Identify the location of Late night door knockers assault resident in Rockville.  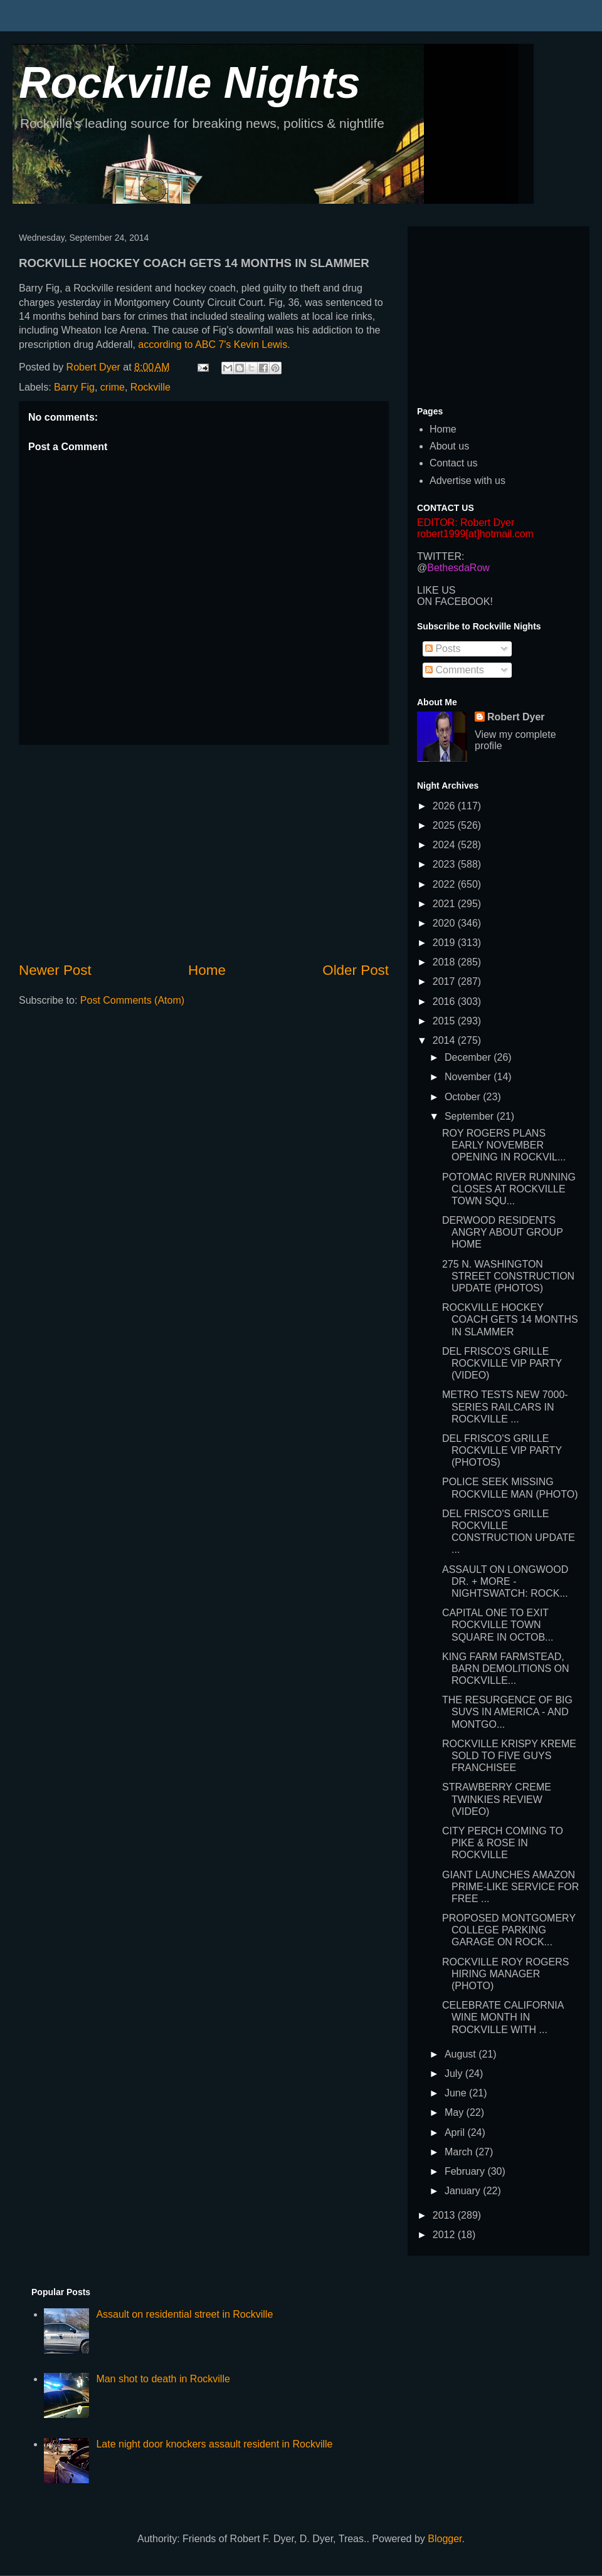
(214, 2444).